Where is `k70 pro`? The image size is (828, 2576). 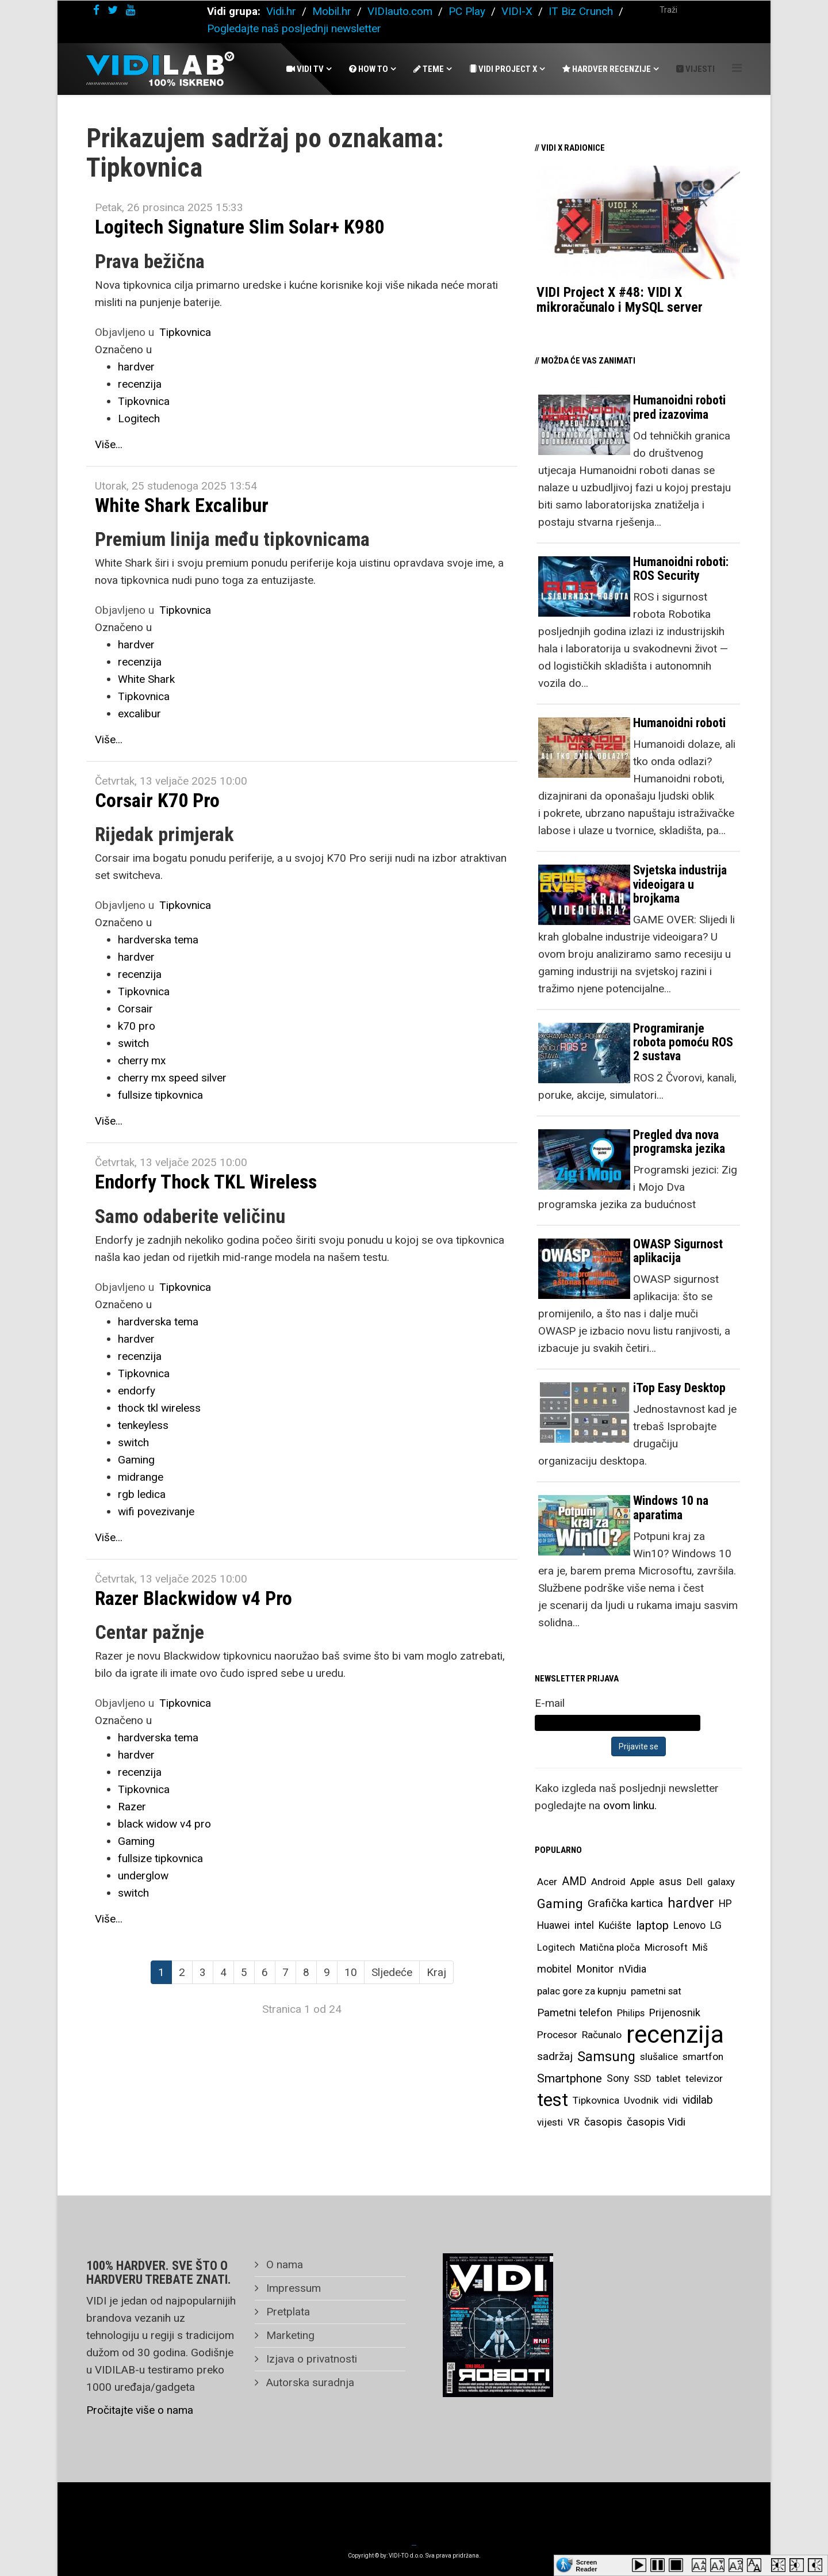
k70 pro is located at coordinates (136, 1026).